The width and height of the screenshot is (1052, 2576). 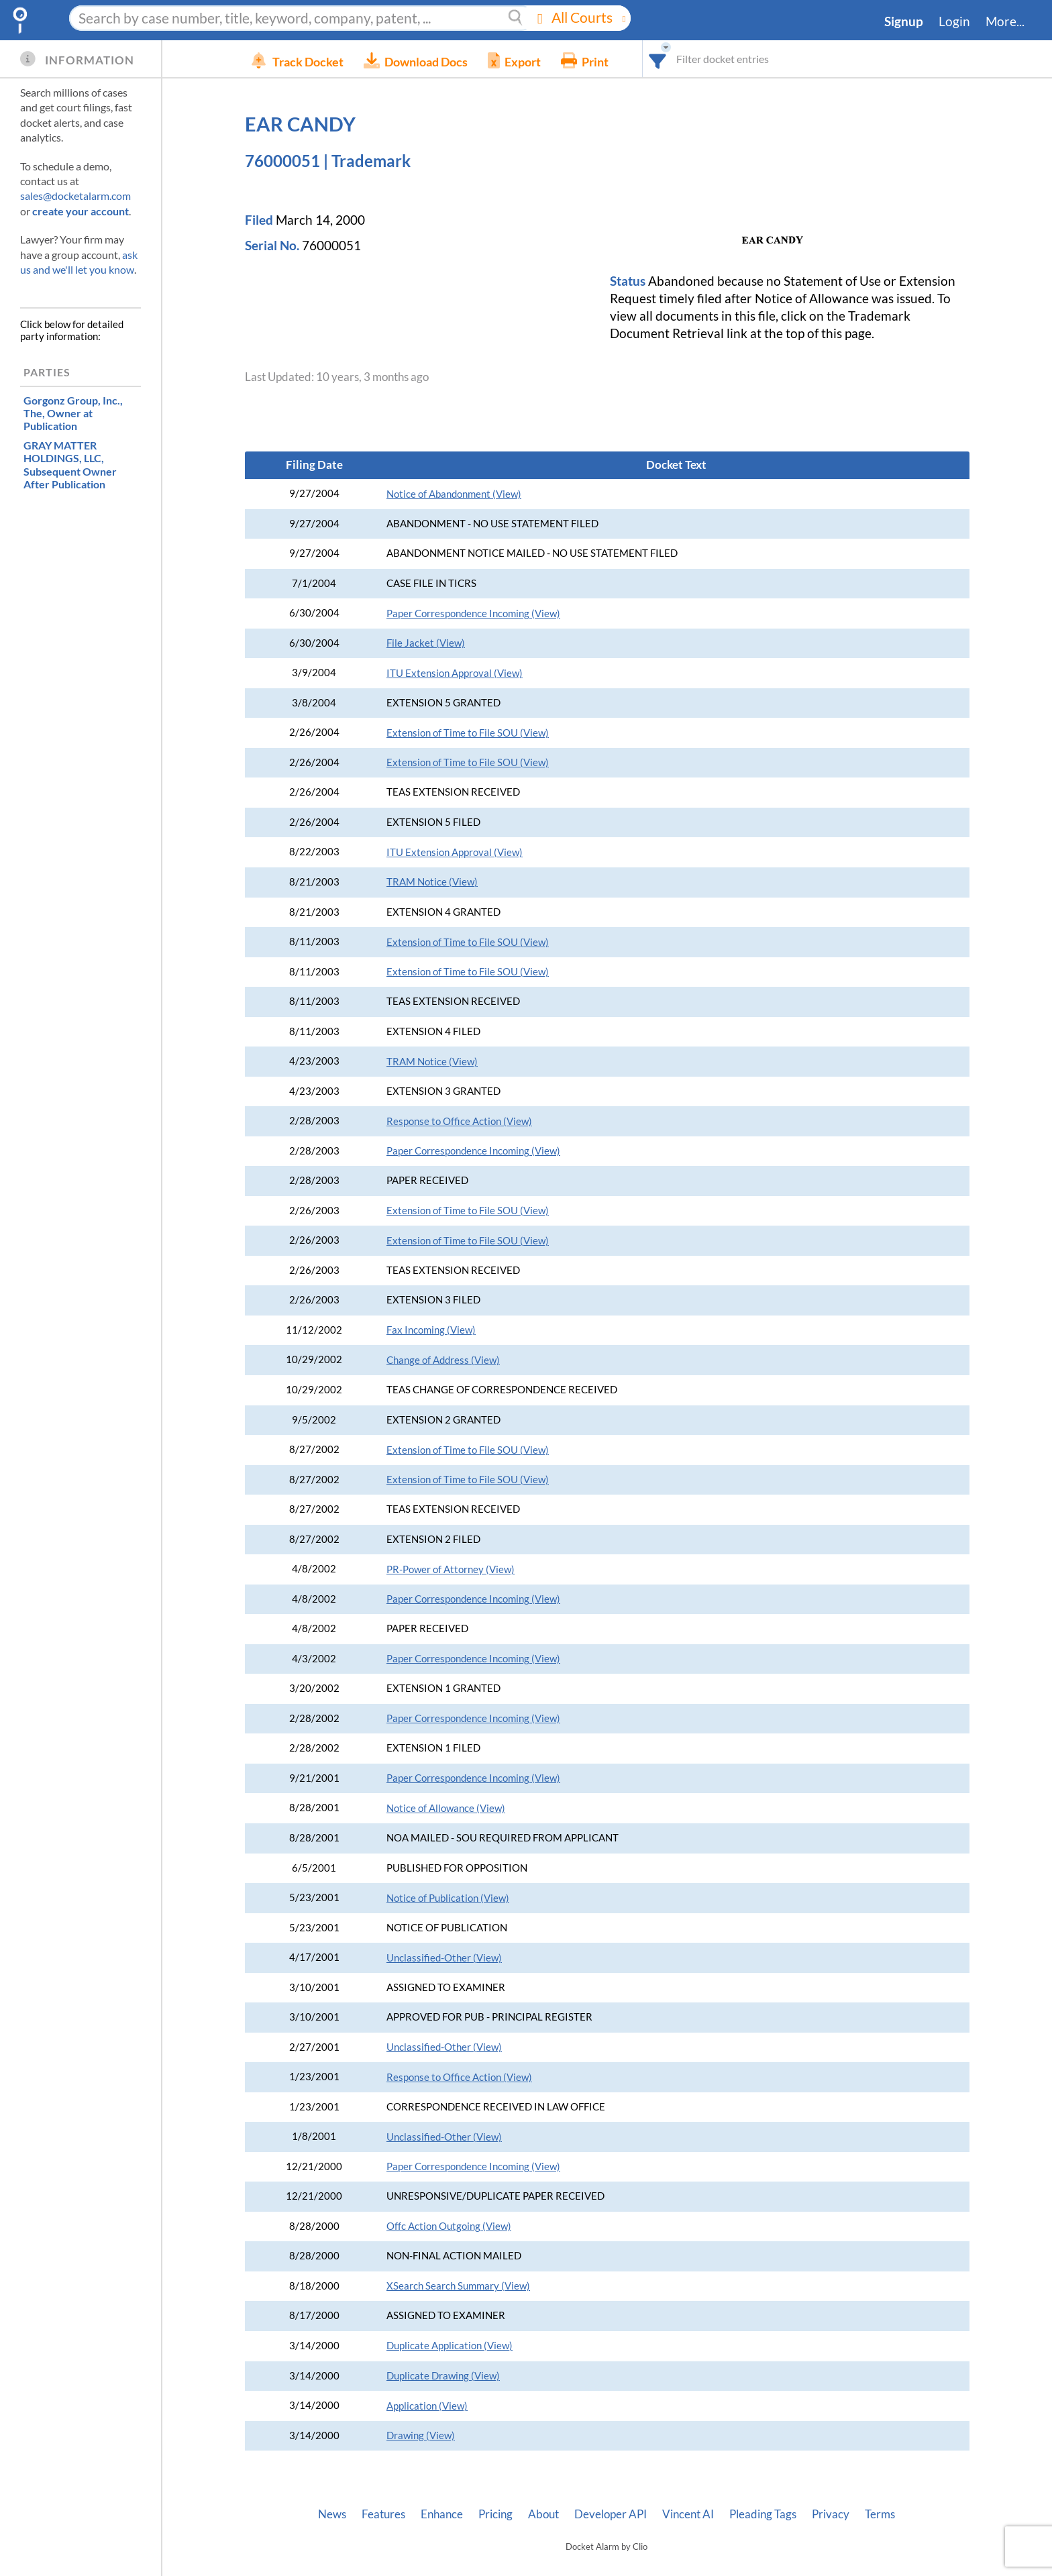 I want to click on Paper Correspondence Incoming (View), so click(x=473, y=613).